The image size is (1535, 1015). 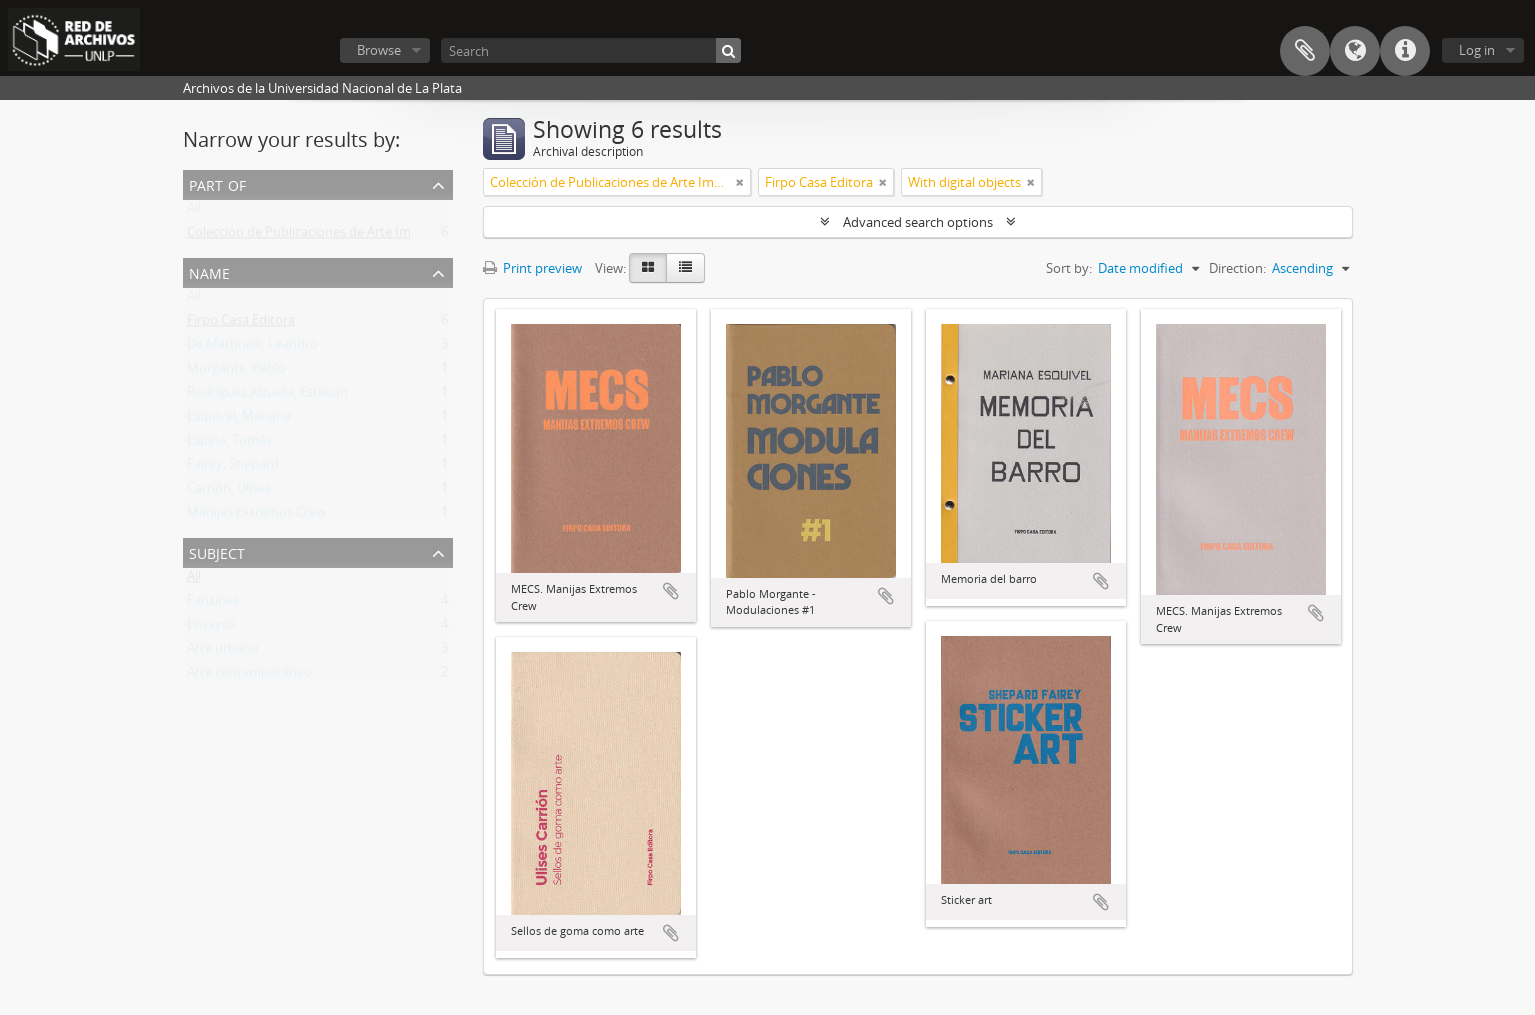 What do you see at coordinates (241, 324) in the screenshot?
I see `Firpo Casa Editora` at bounding box center [241, 324].